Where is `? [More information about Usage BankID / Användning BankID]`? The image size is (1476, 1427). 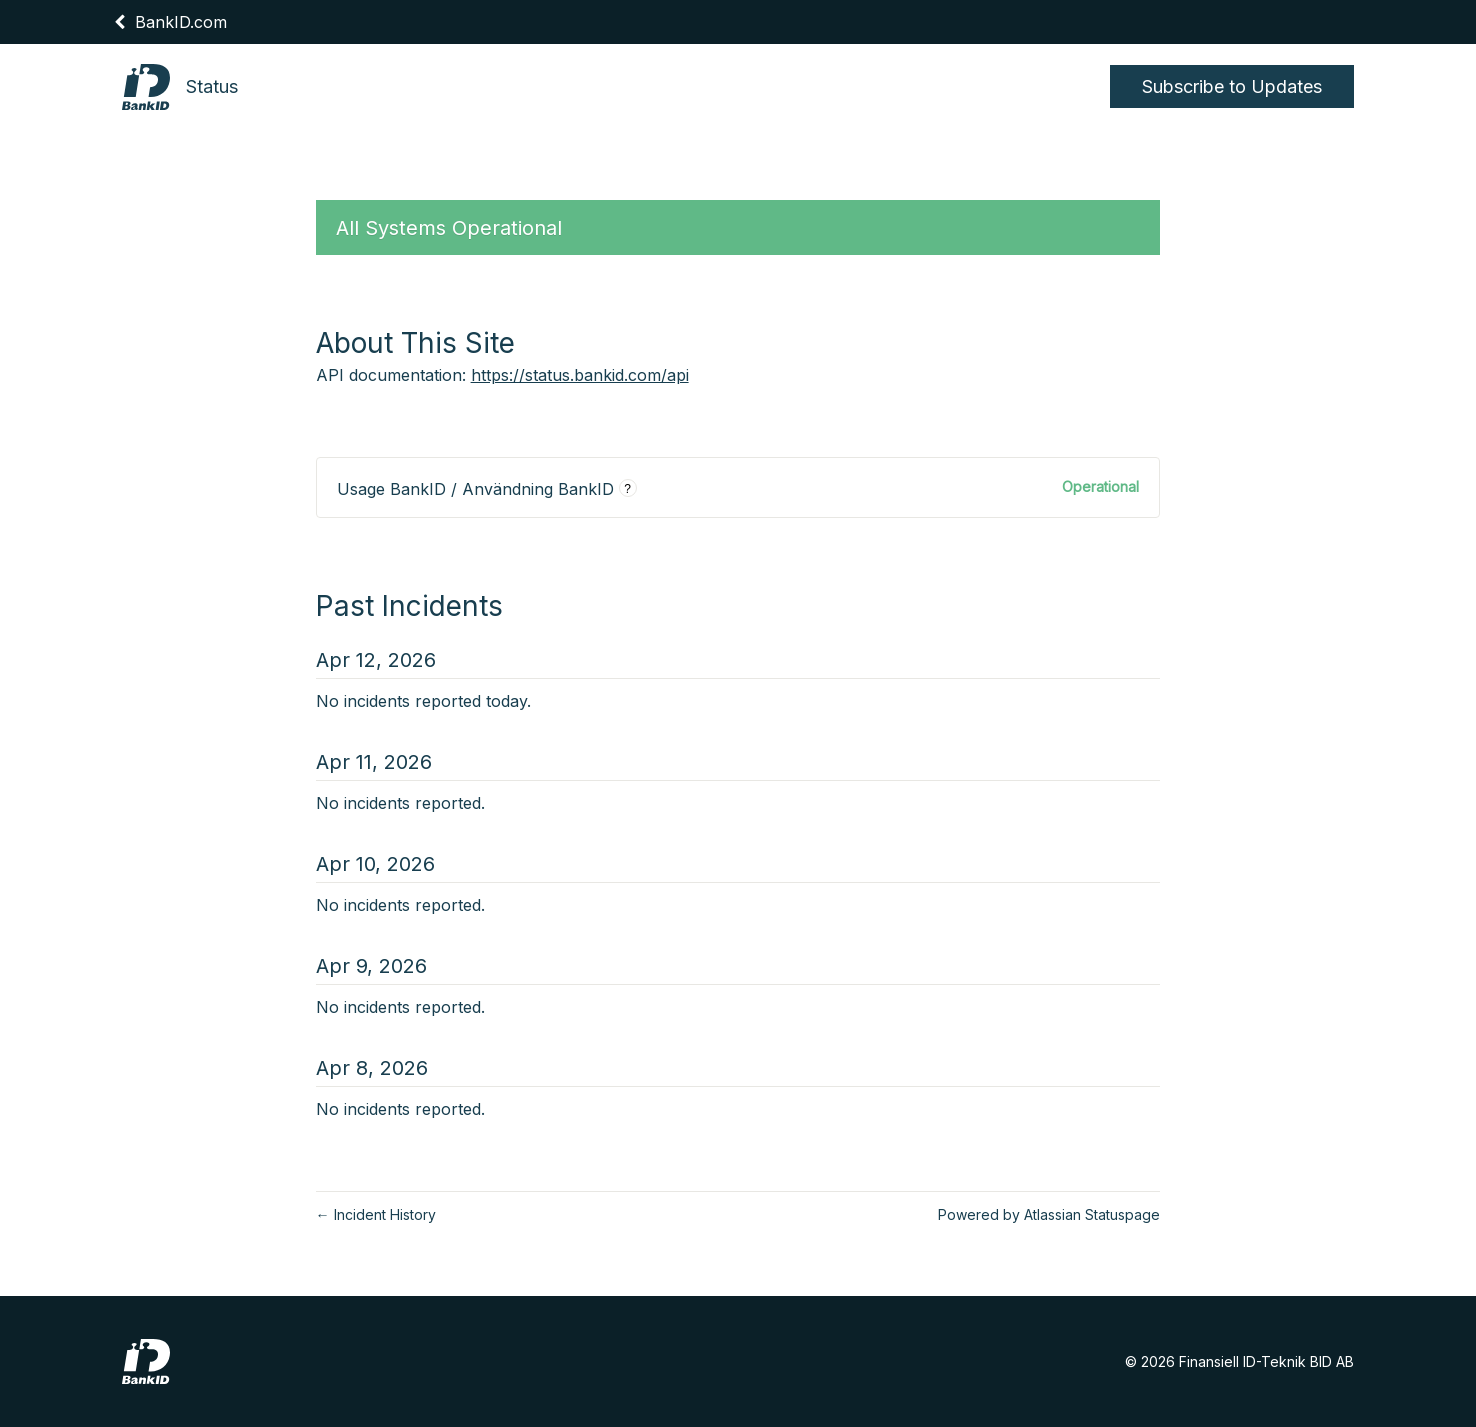
? [More information about Usage BankID / Användning BankID] is located at coordinates (627, 489).